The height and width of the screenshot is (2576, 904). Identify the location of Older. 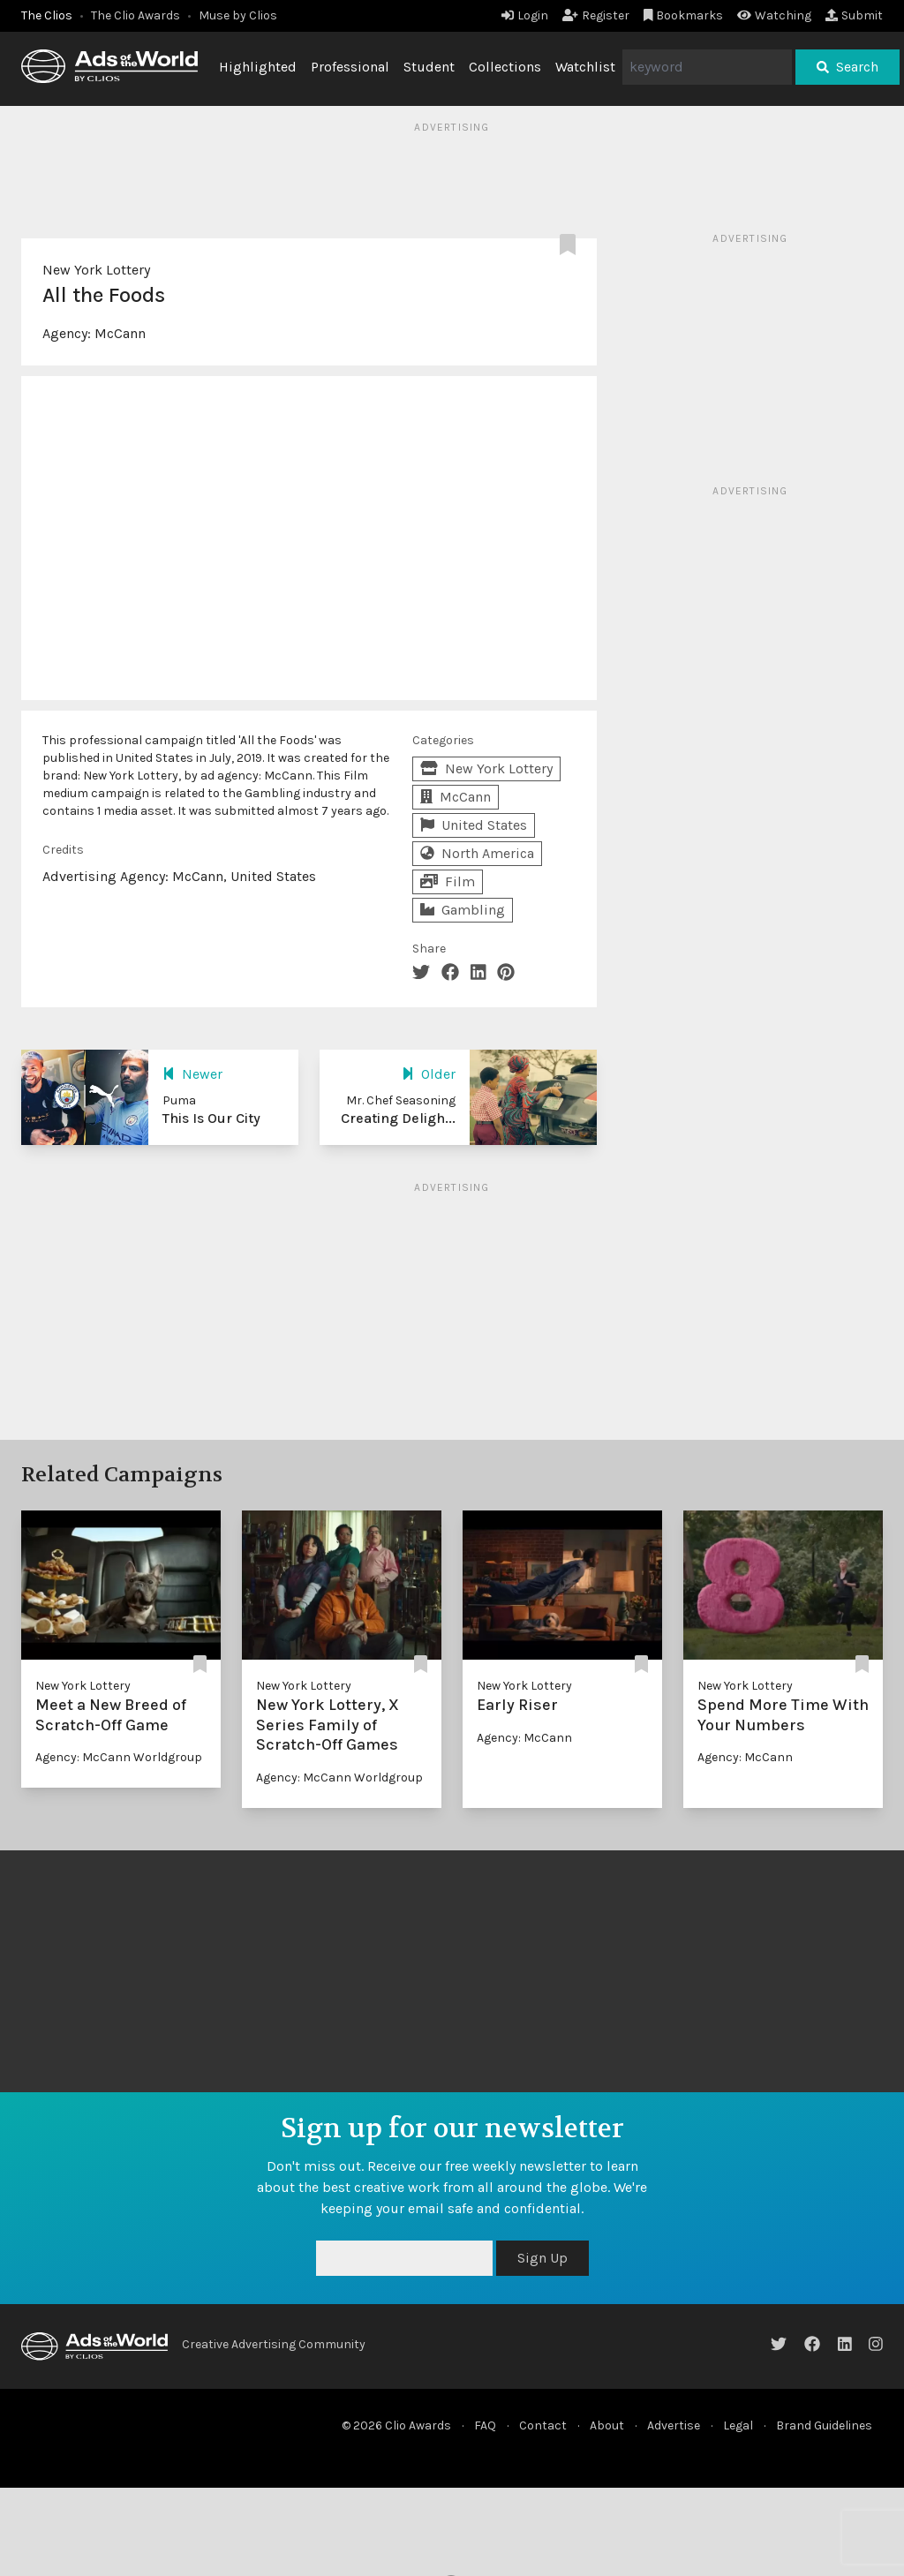
(429, 1074).